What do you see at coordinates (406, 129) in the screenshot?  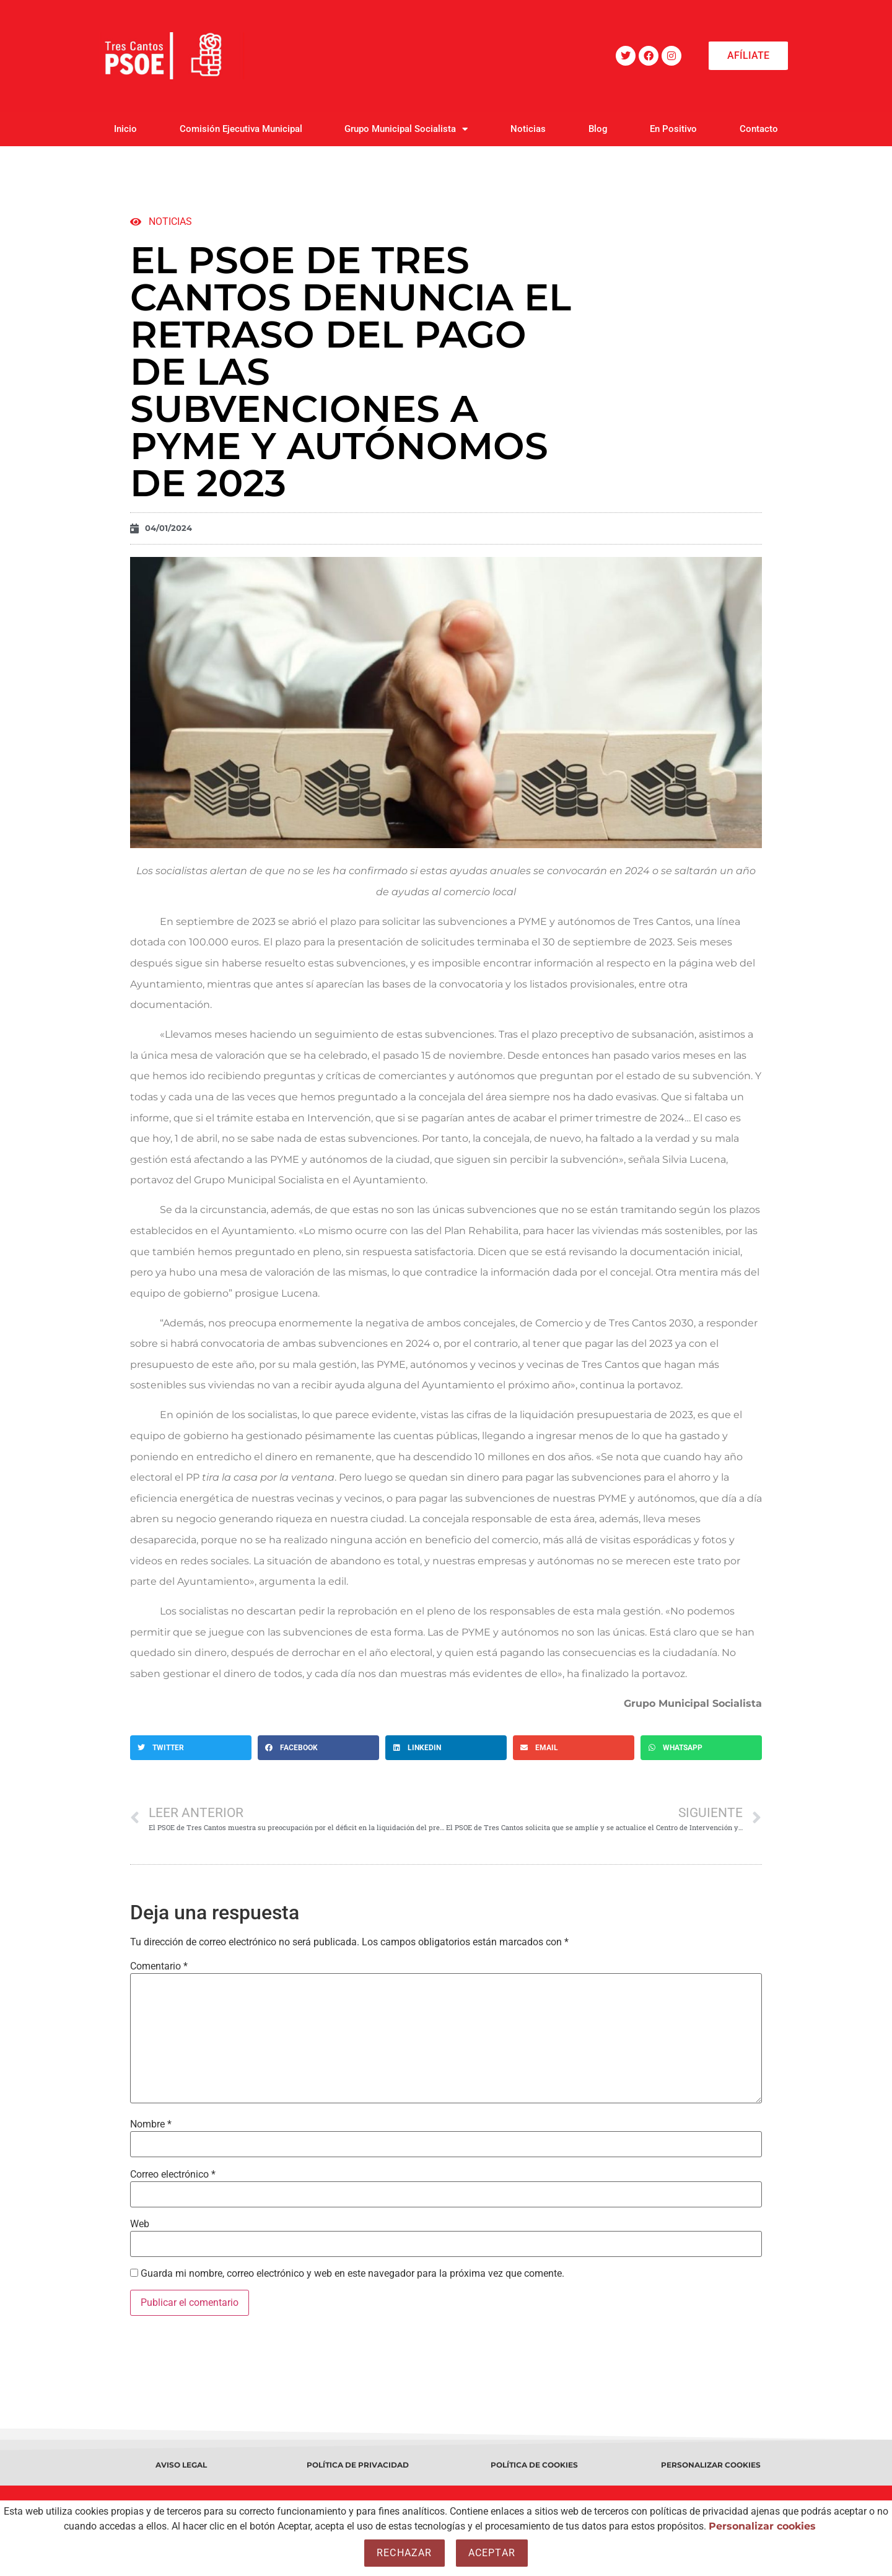 I see `Grupo Municipal Socialista` at bounding box center [406, 129].